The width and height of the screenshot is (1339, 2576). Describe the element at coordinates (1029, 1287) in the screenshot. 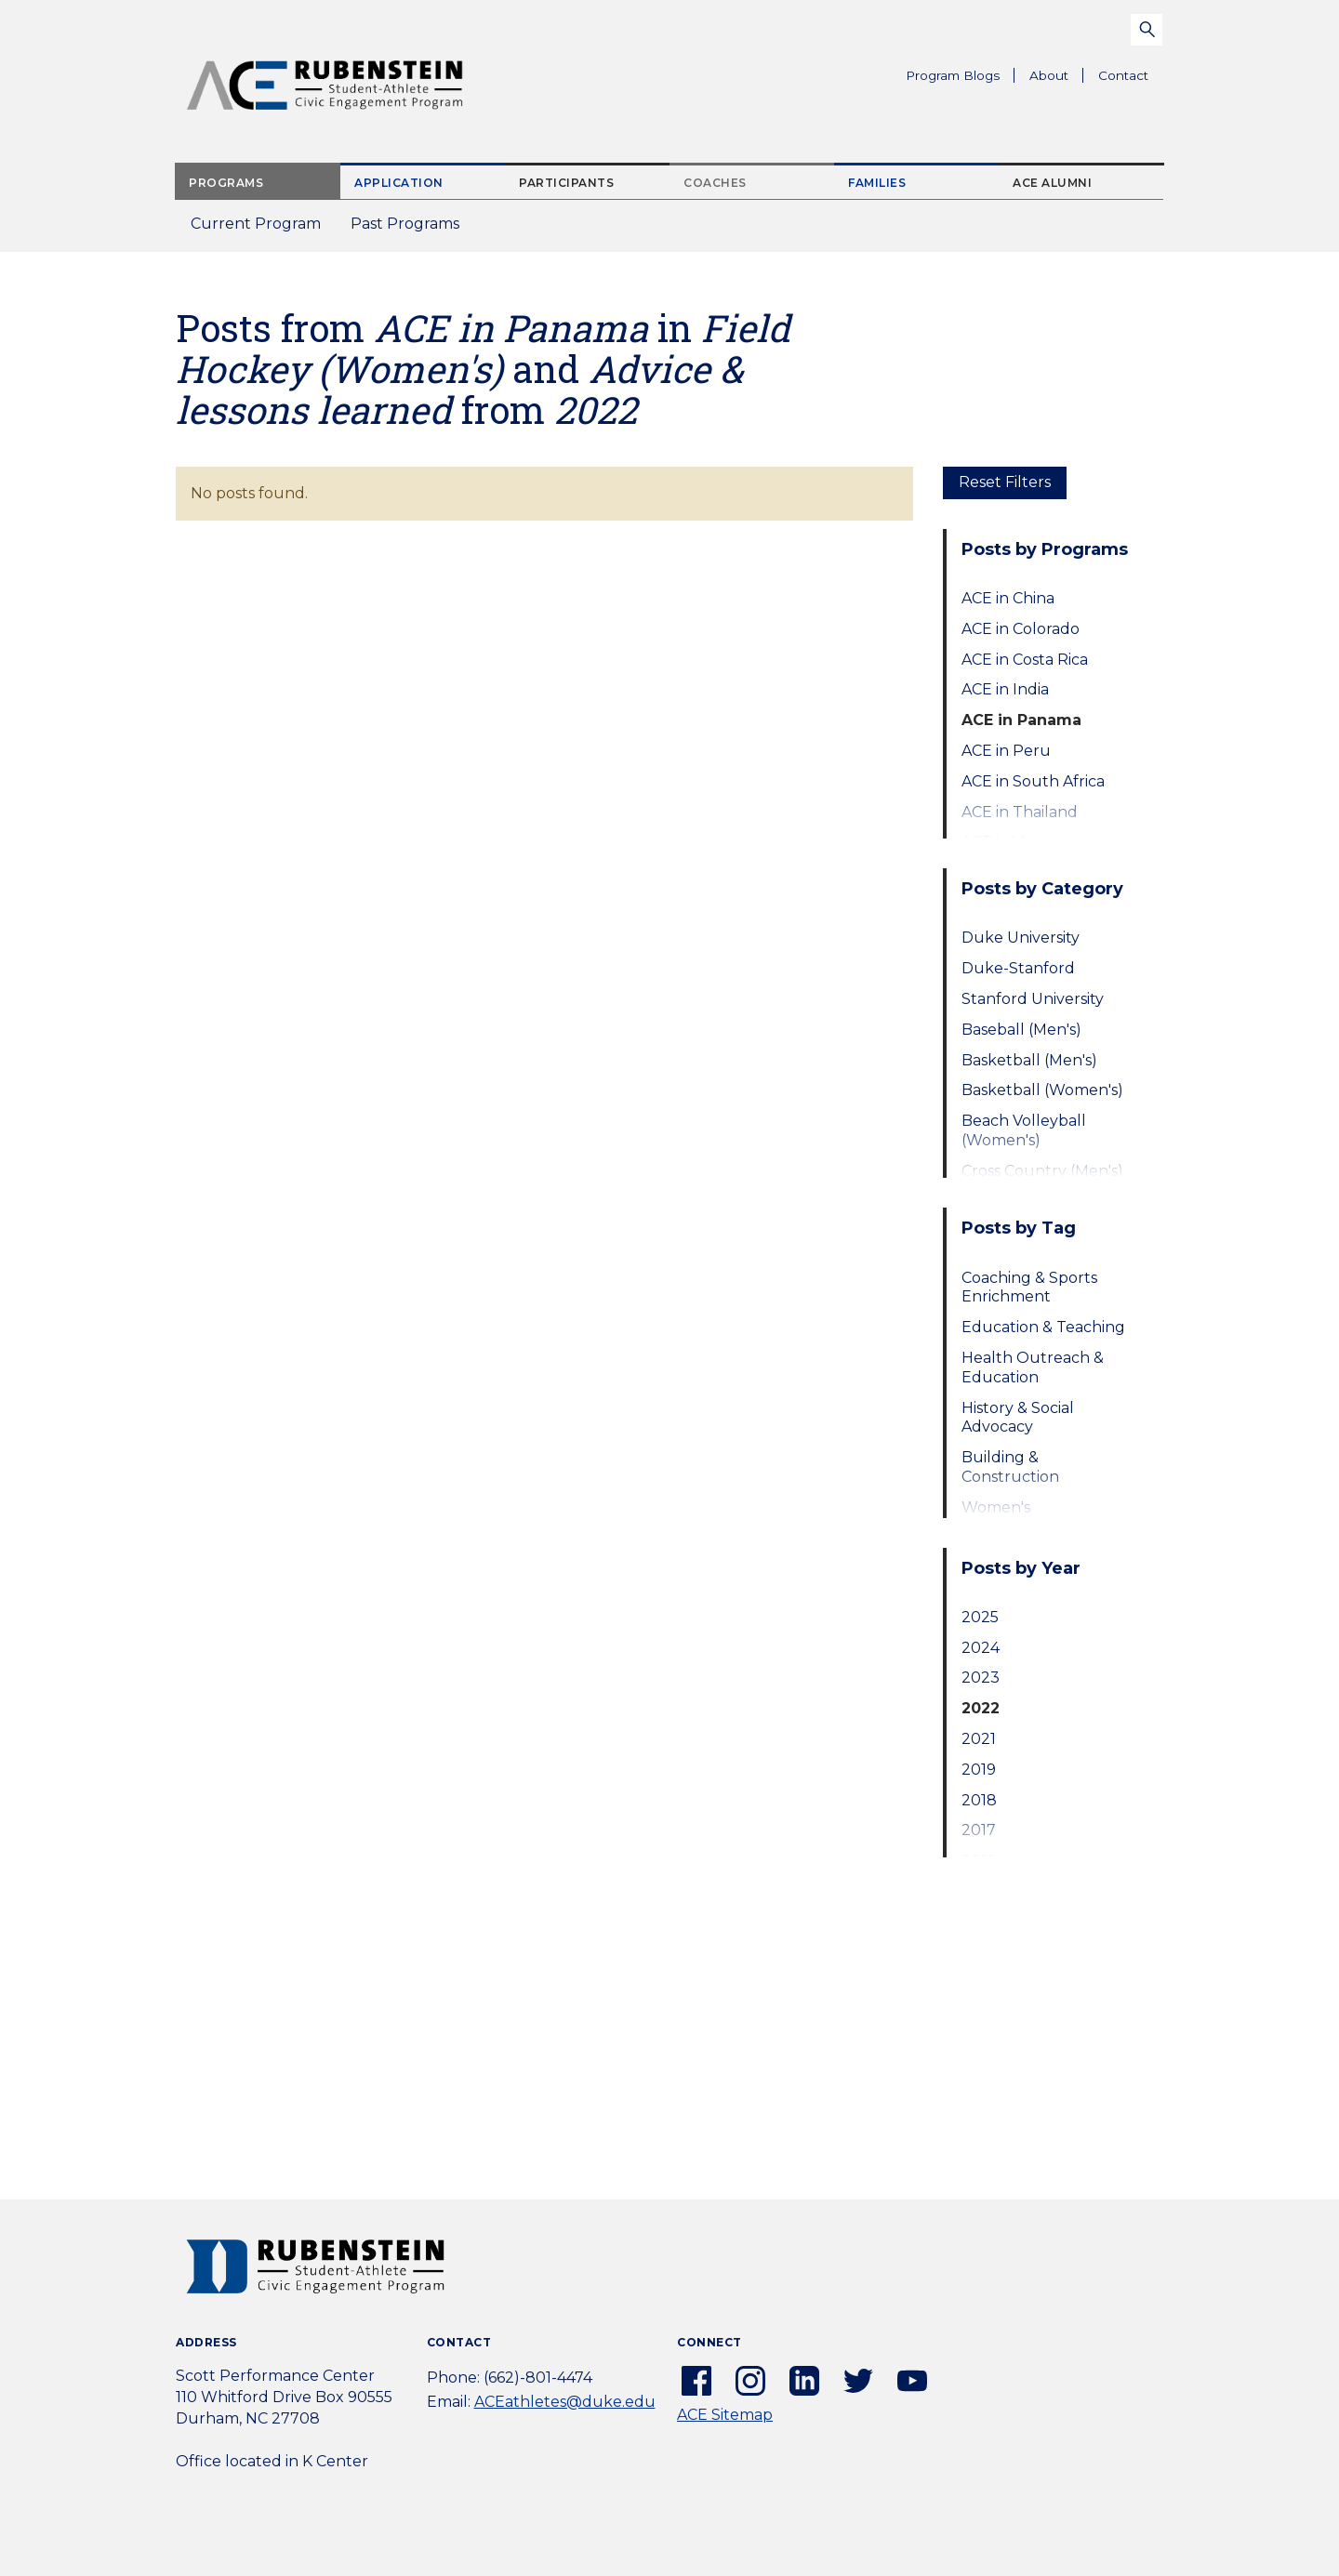

I see `Coaching & Sports Enrichment` at that location.